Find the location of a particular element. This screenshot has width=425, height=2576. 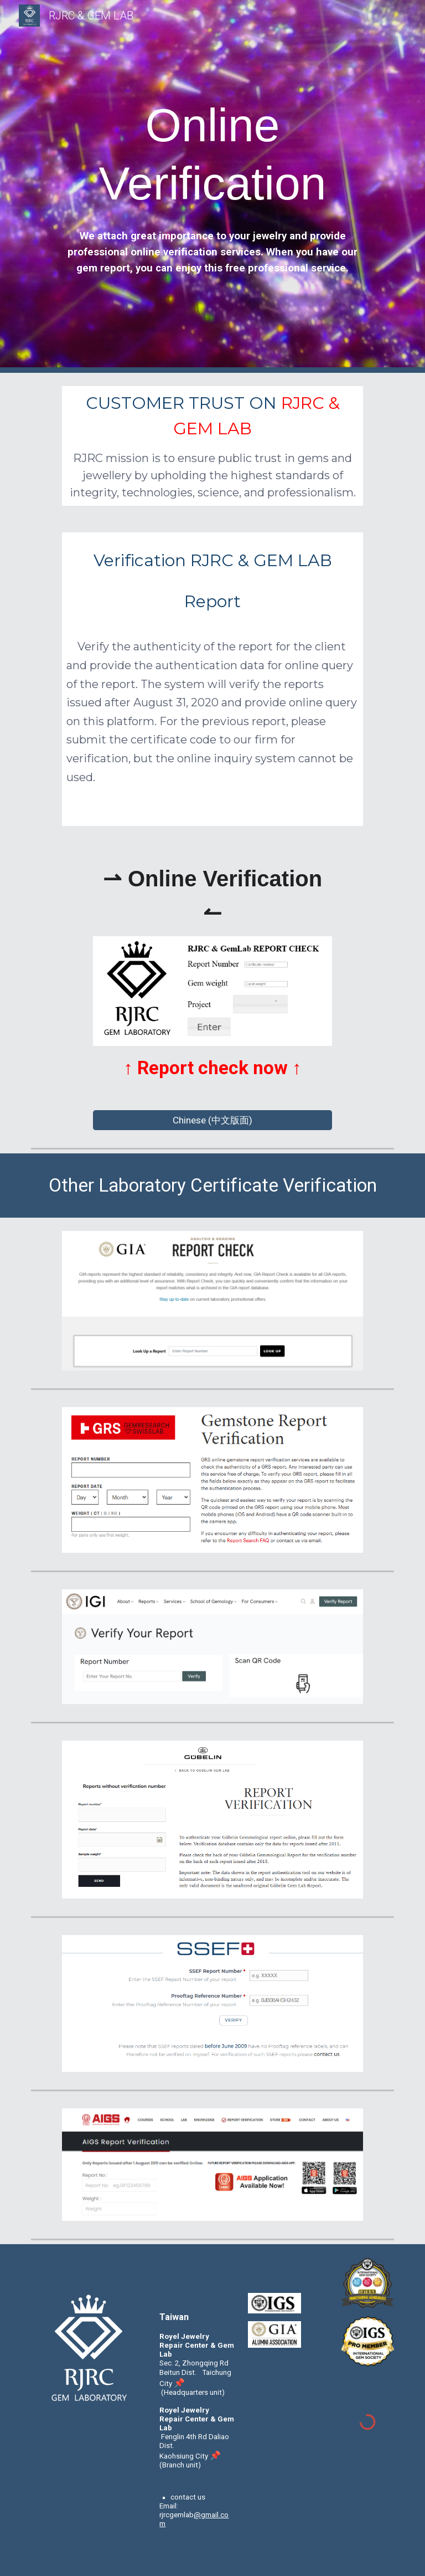

[Chinese (中文版面)] is located at coordinates (212, 1120).